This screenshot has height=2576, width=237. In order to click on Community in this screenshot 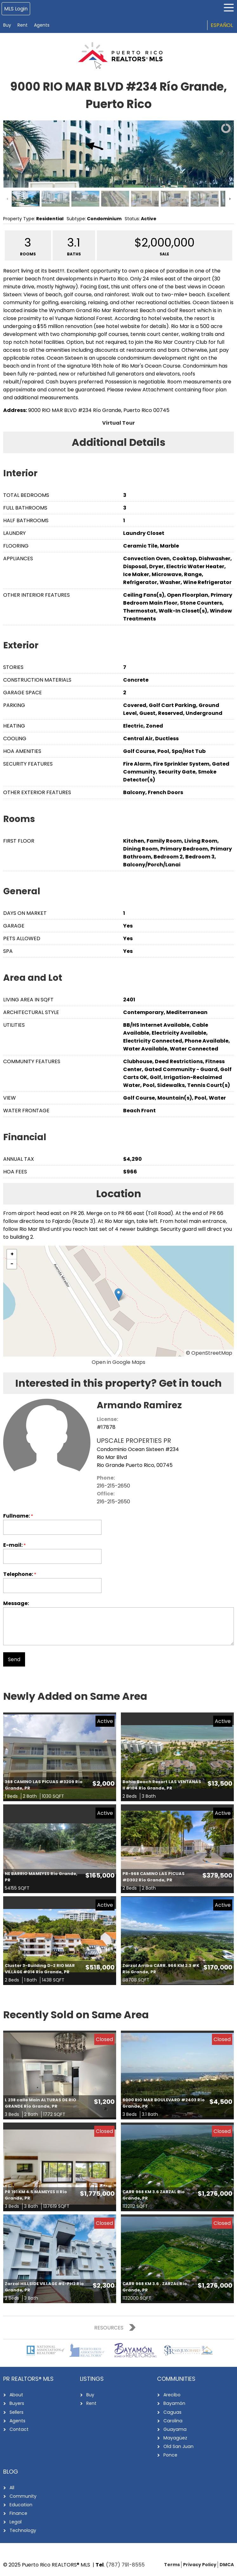, I will do `click(23, 2495)`.